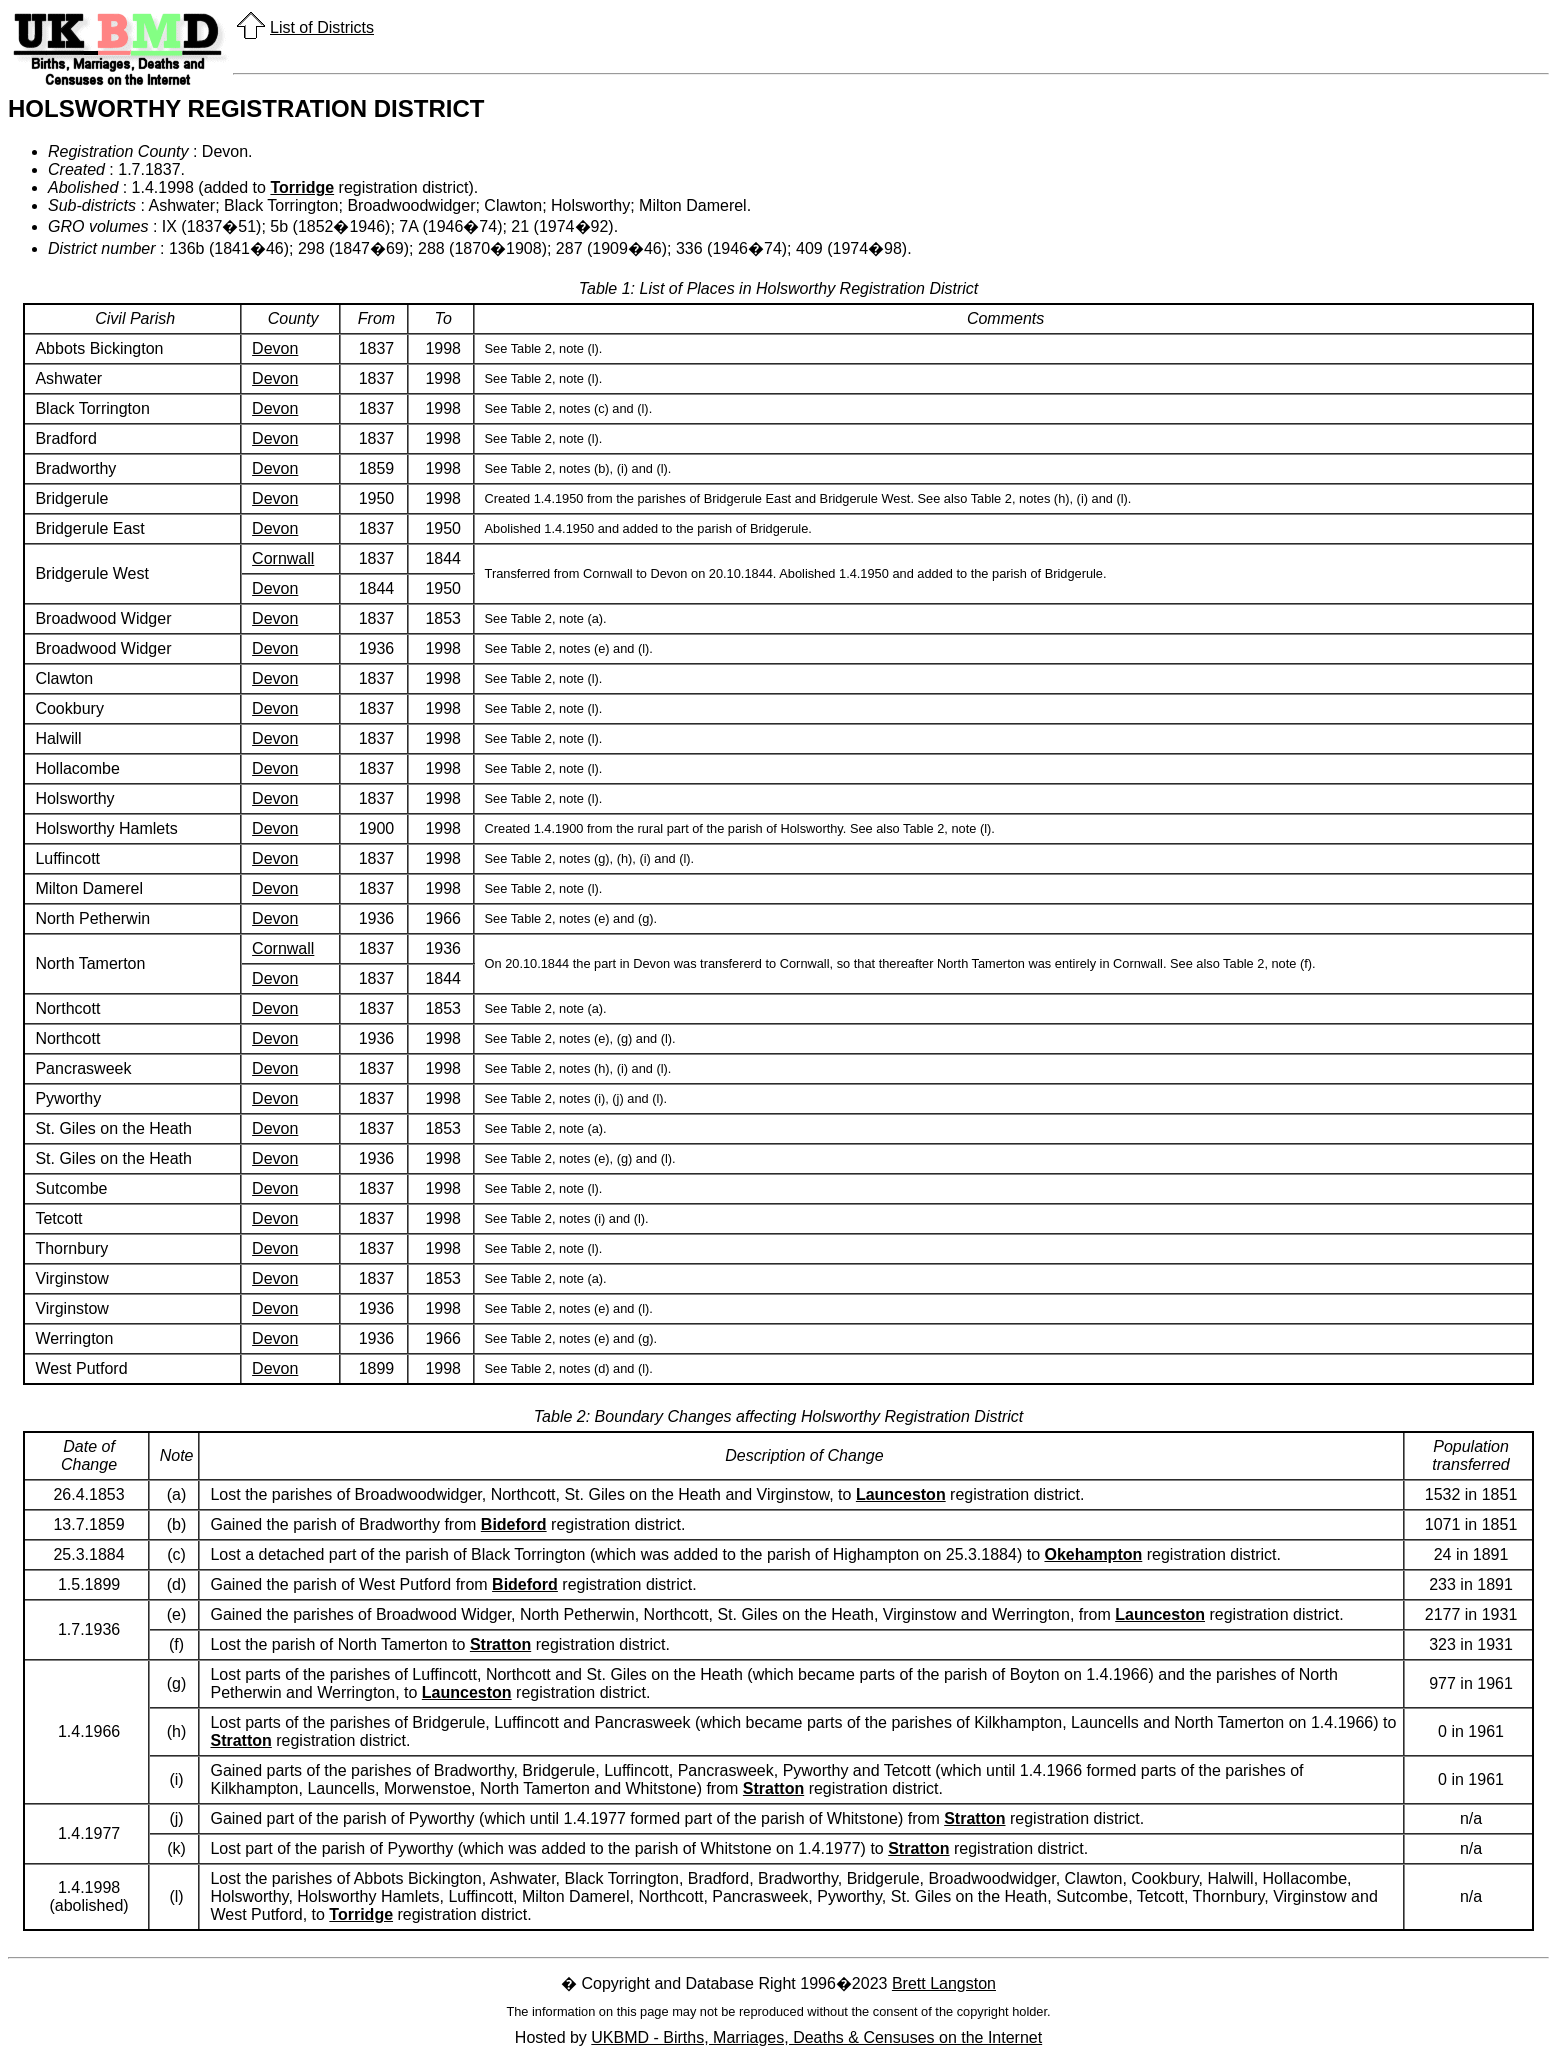 The height and width of the screenshot is (2060, 1557). What do you see at coordinates (275, 348) in the screenshot?
I see `Devon` at bounding box center [275, 348].